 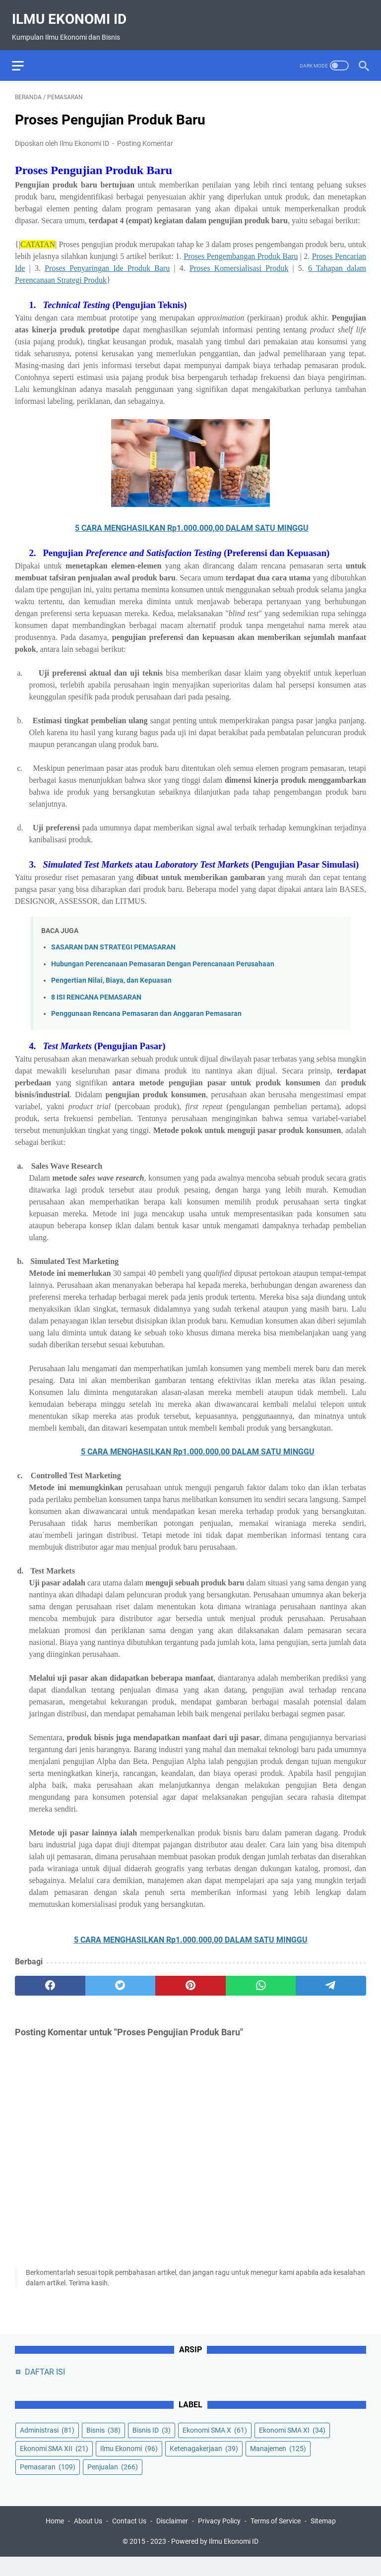 What do you see at coordinates (219, 2540) in the screenshot?
I see `Privacy Policy` at bounding box center [219, 2540].